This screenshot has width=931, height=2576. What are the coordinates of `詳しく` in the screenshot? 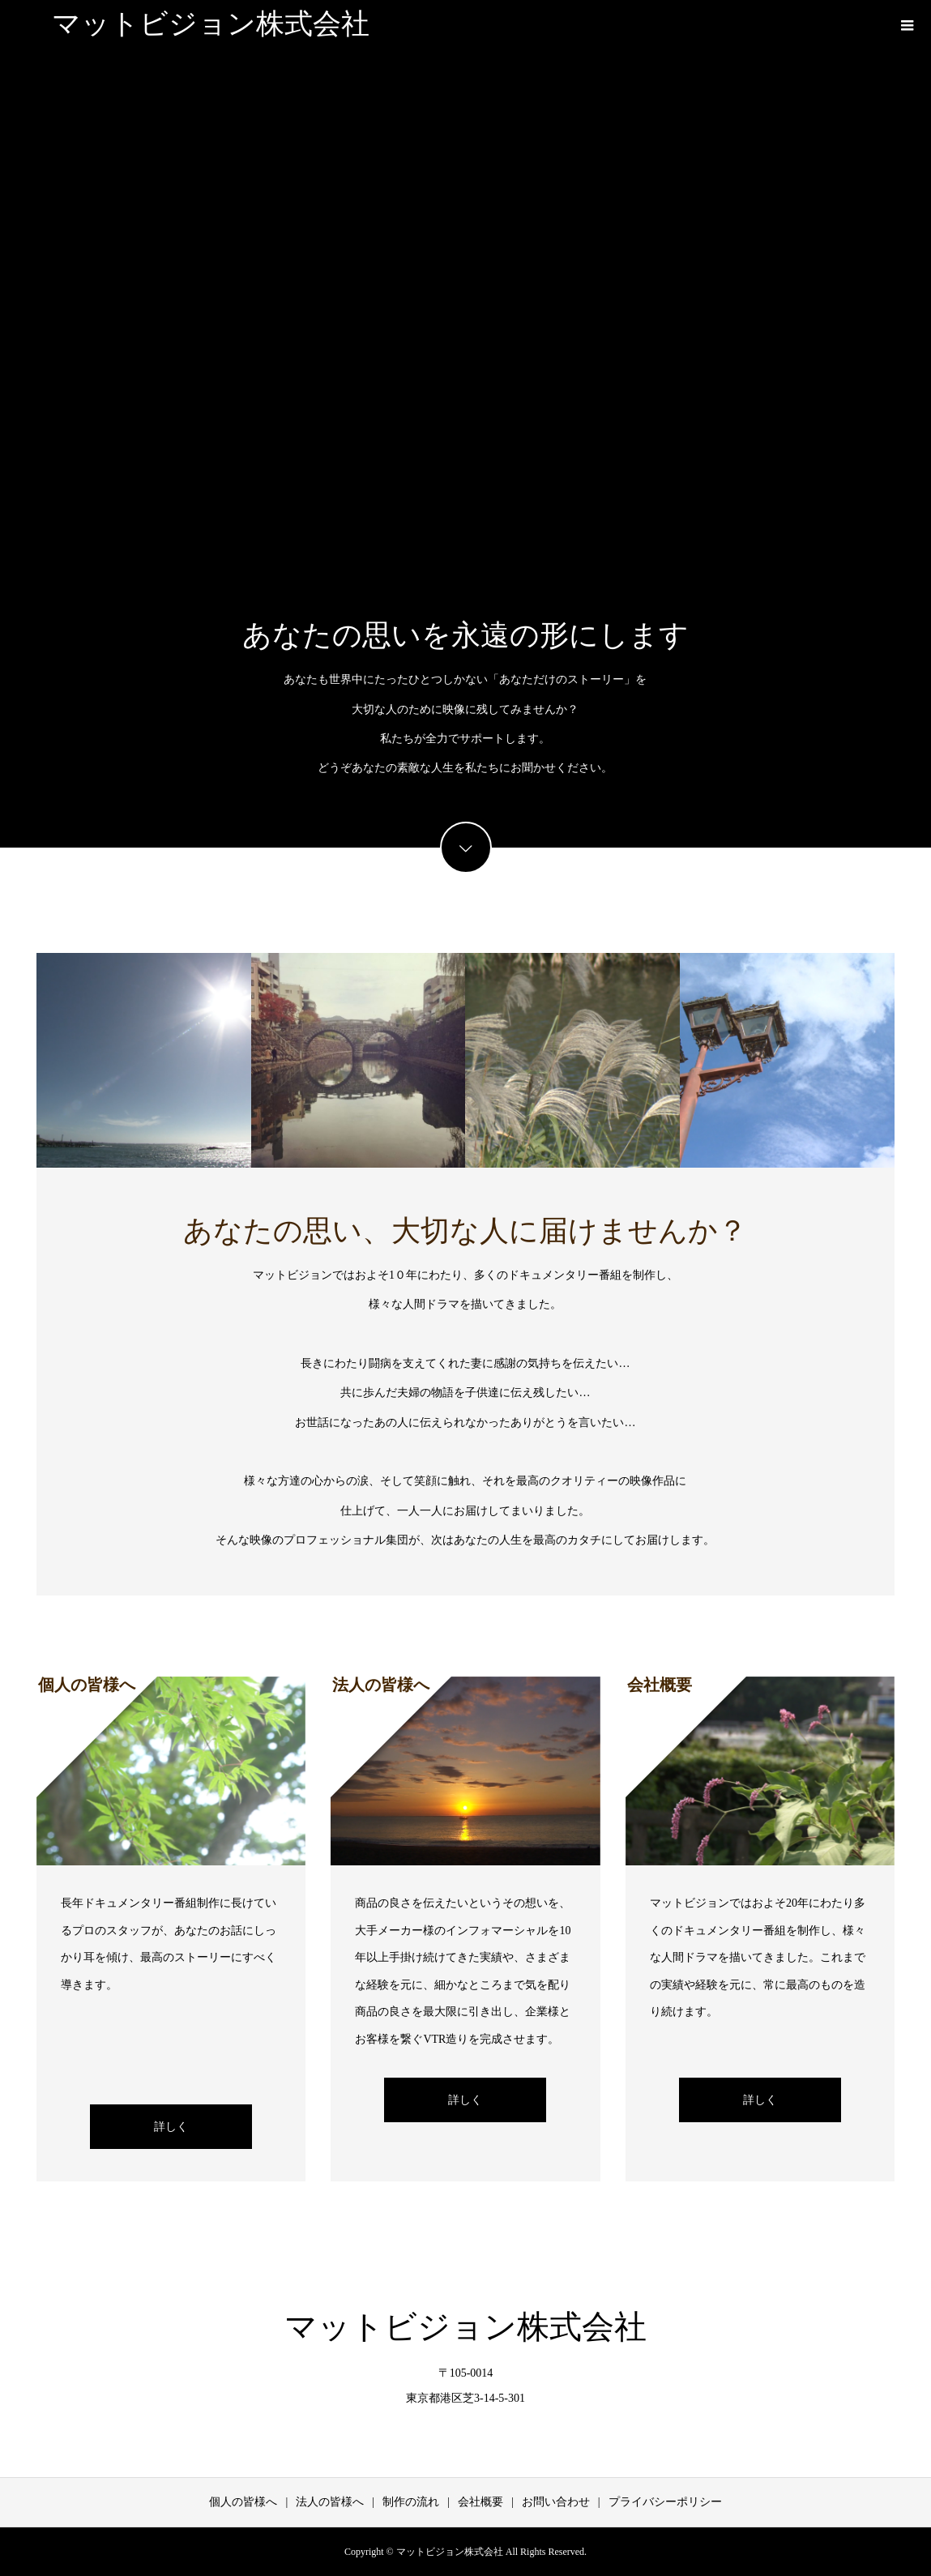 It's located at (171, 2127).